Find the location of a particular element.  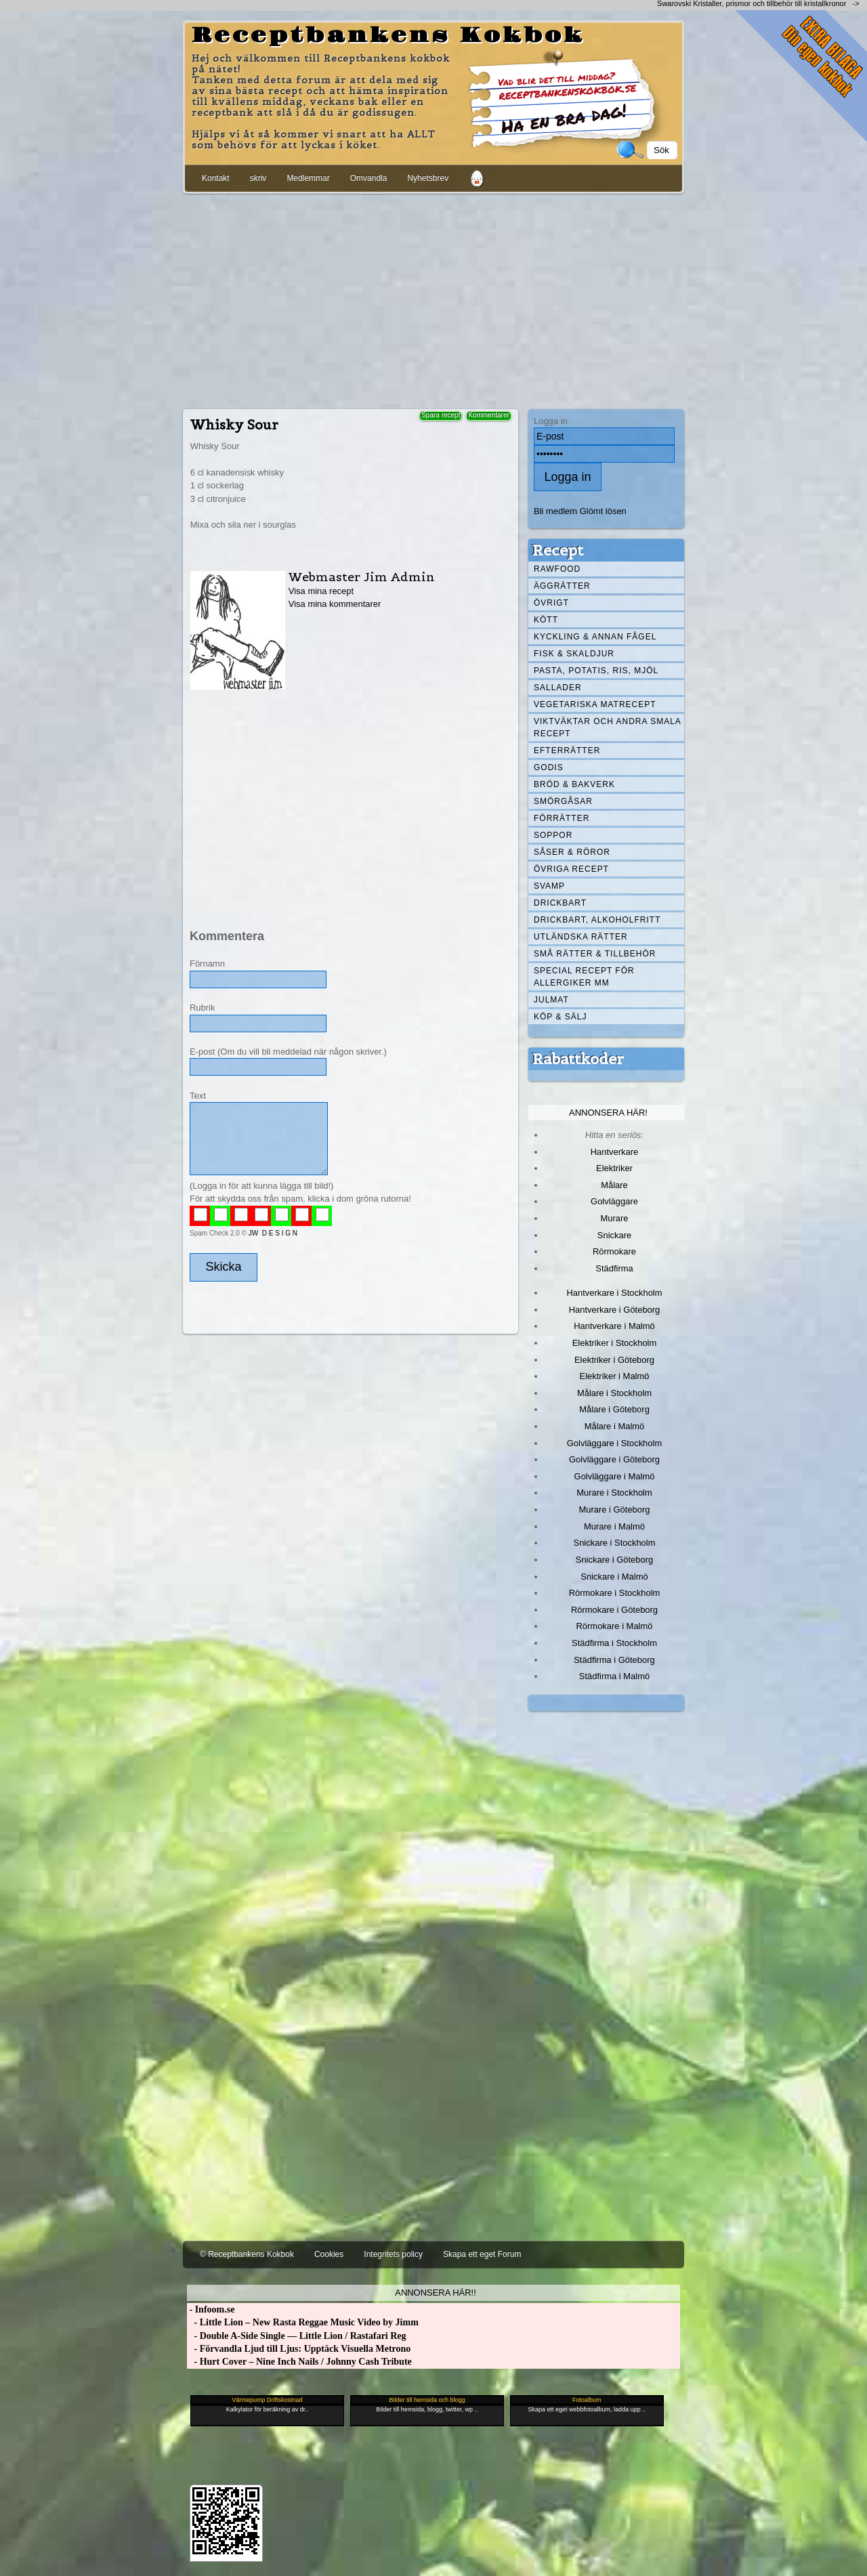

Godis is located at coordinates (549, 767).